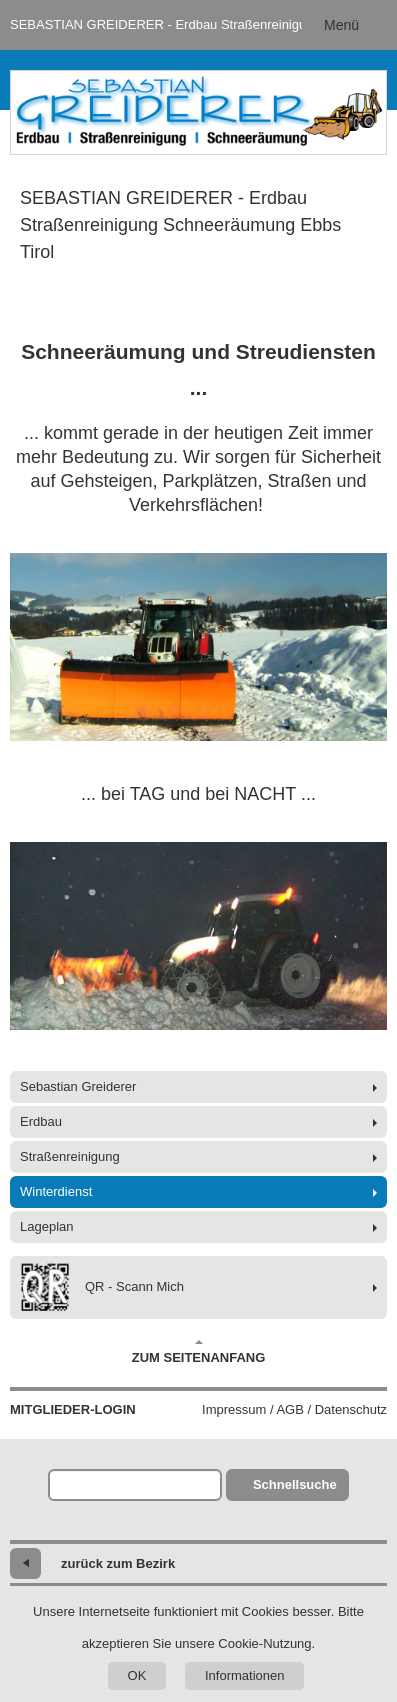 The image size is (397, 1702). What do you see at coordinates (47, 1226) in the screenshot?
I see `Lageplan` at bounding box center [47, 1226].